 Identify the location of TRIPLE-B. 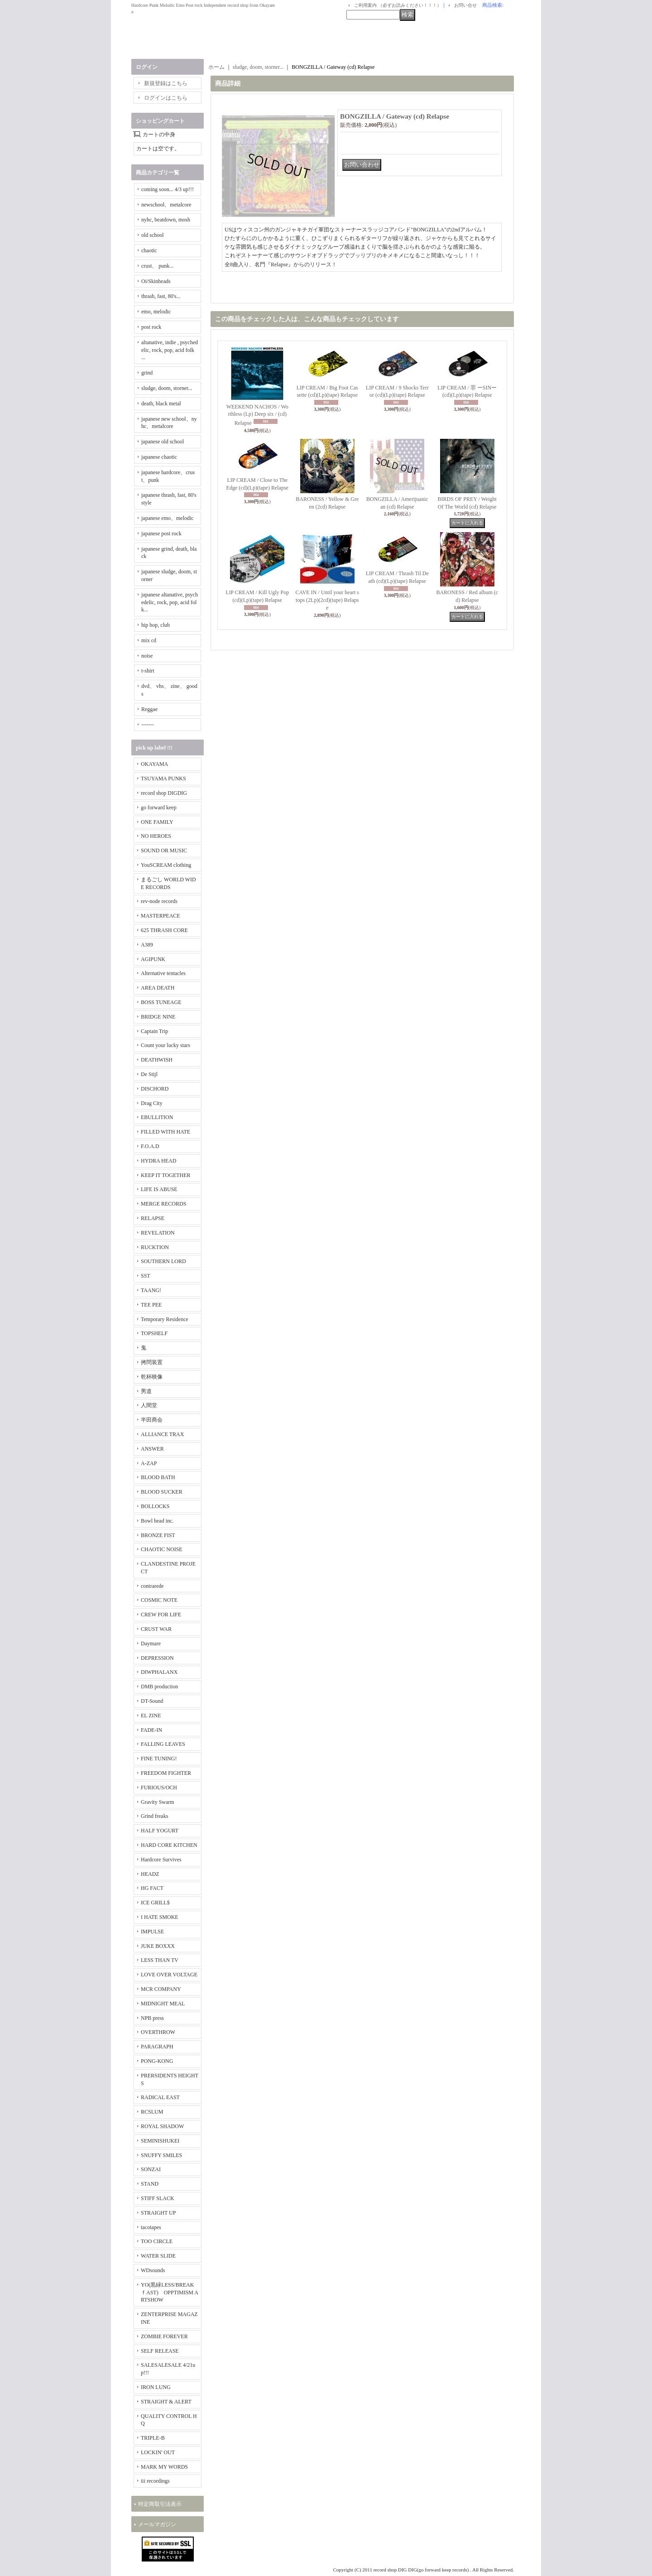
(153, 2438).